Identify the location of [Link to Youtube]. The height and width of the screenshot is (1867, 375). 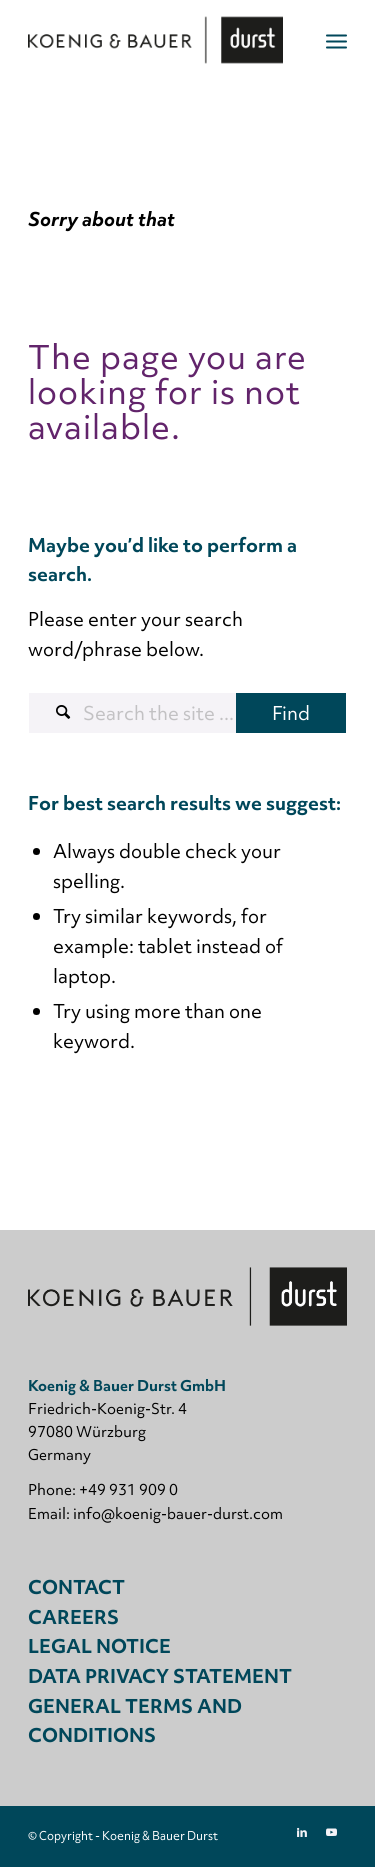
(332, 1832).